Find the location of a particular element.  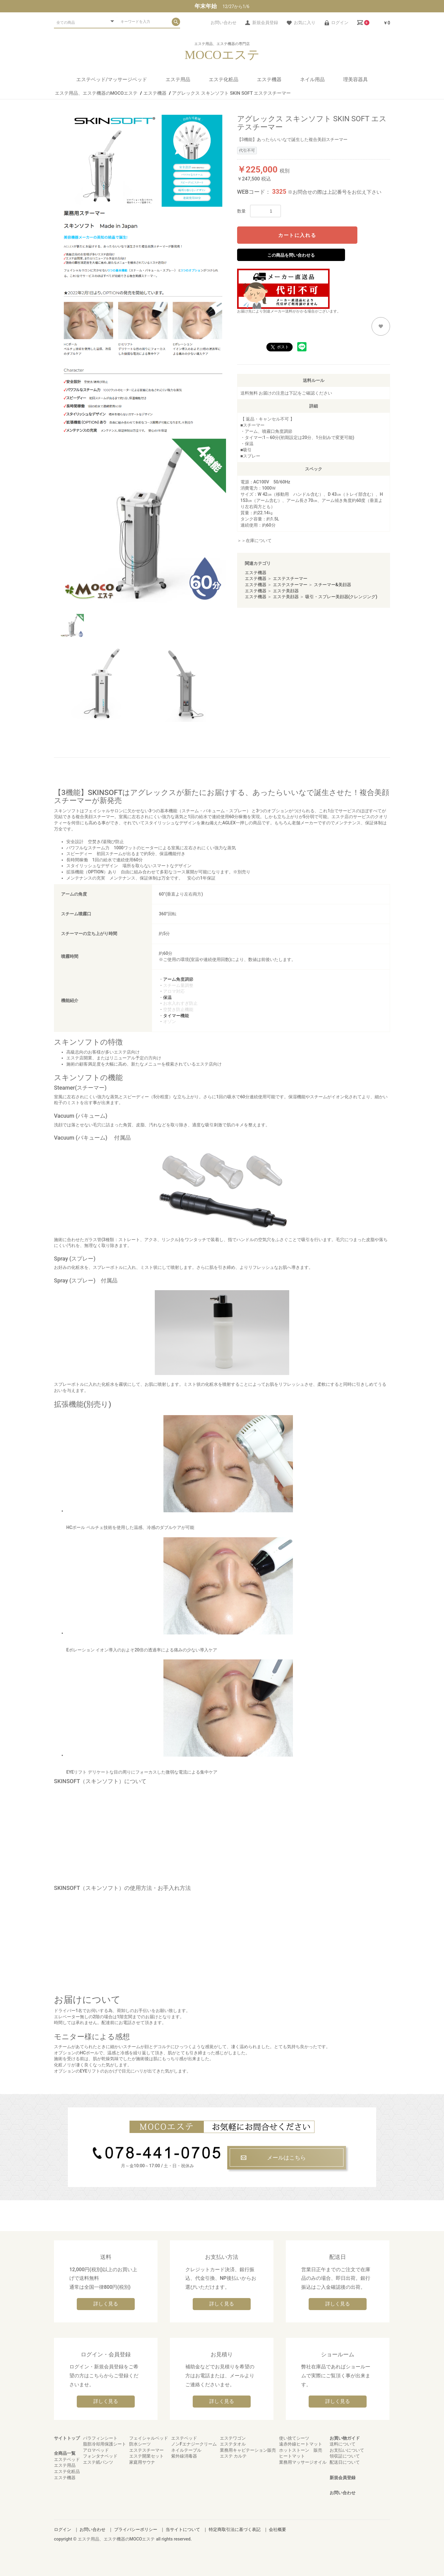

詳しく見る is located at coordinates (105, 2304).